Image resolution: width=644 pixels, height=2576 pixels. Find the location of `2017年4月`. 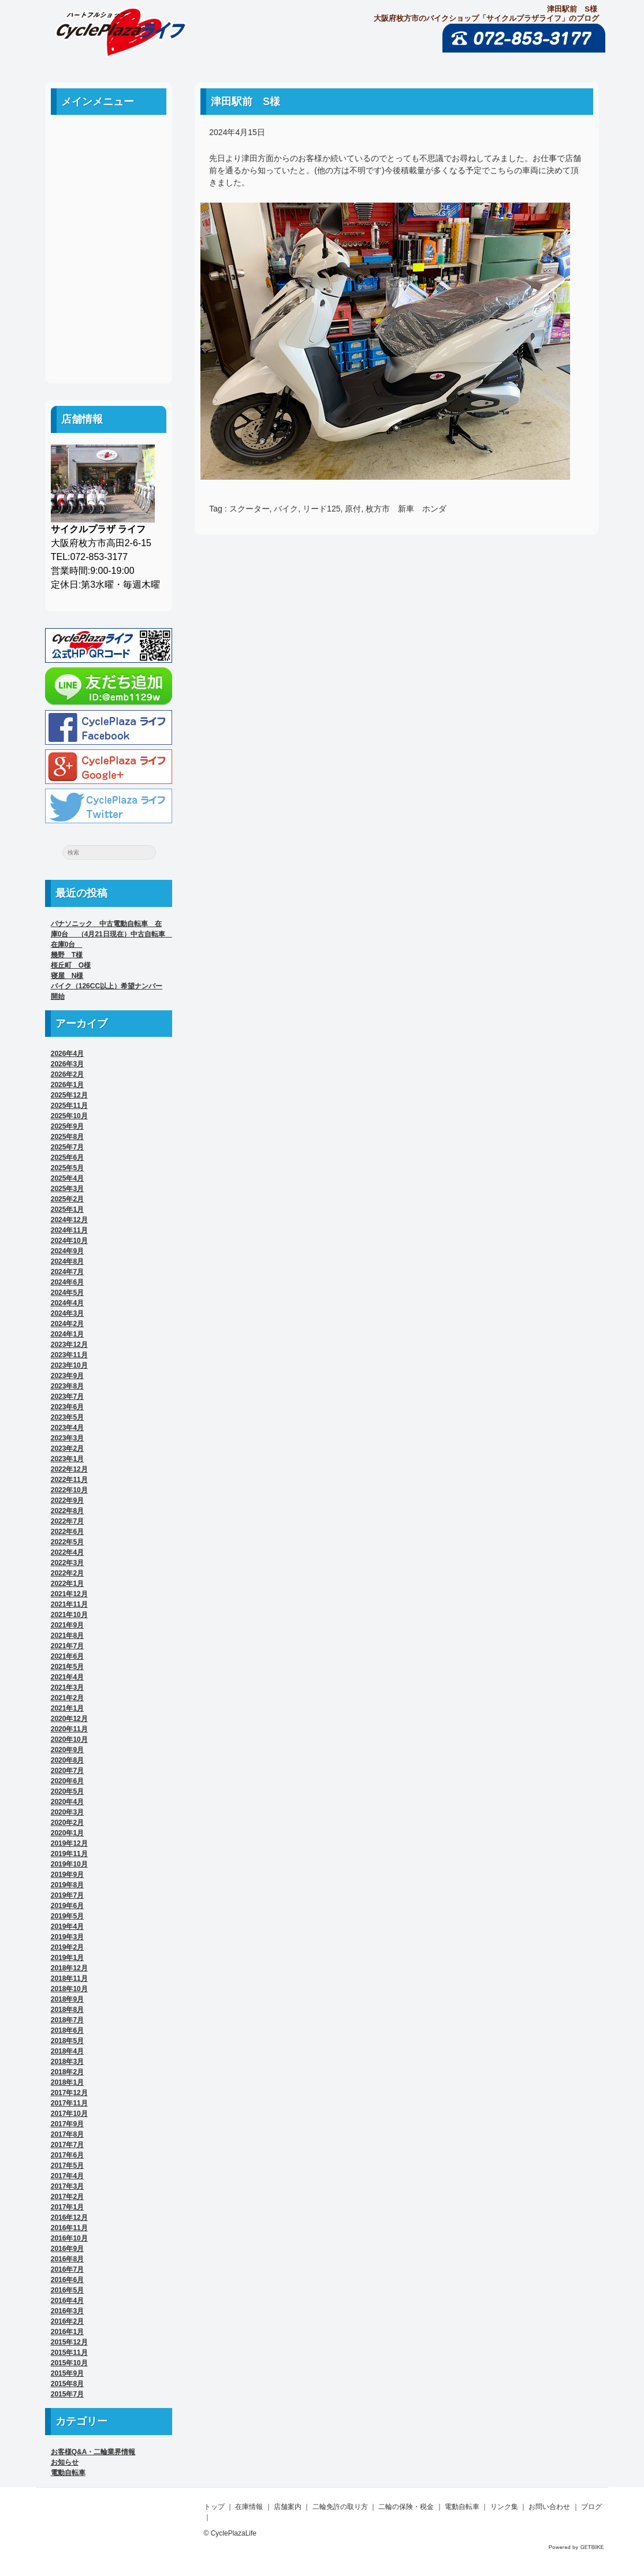

2017年4月 is located at coordinates (67, 2176).